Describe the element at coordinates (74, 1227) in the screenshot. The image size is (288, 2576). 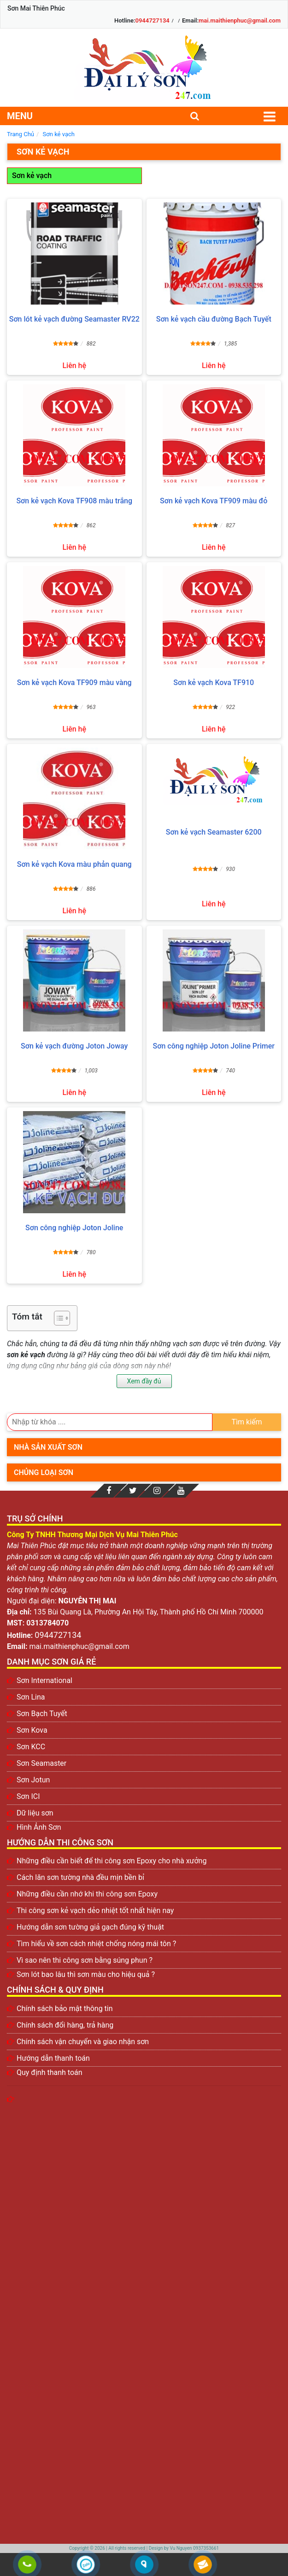
I see `Sơn công nghiệp Joton Joline` at that location.